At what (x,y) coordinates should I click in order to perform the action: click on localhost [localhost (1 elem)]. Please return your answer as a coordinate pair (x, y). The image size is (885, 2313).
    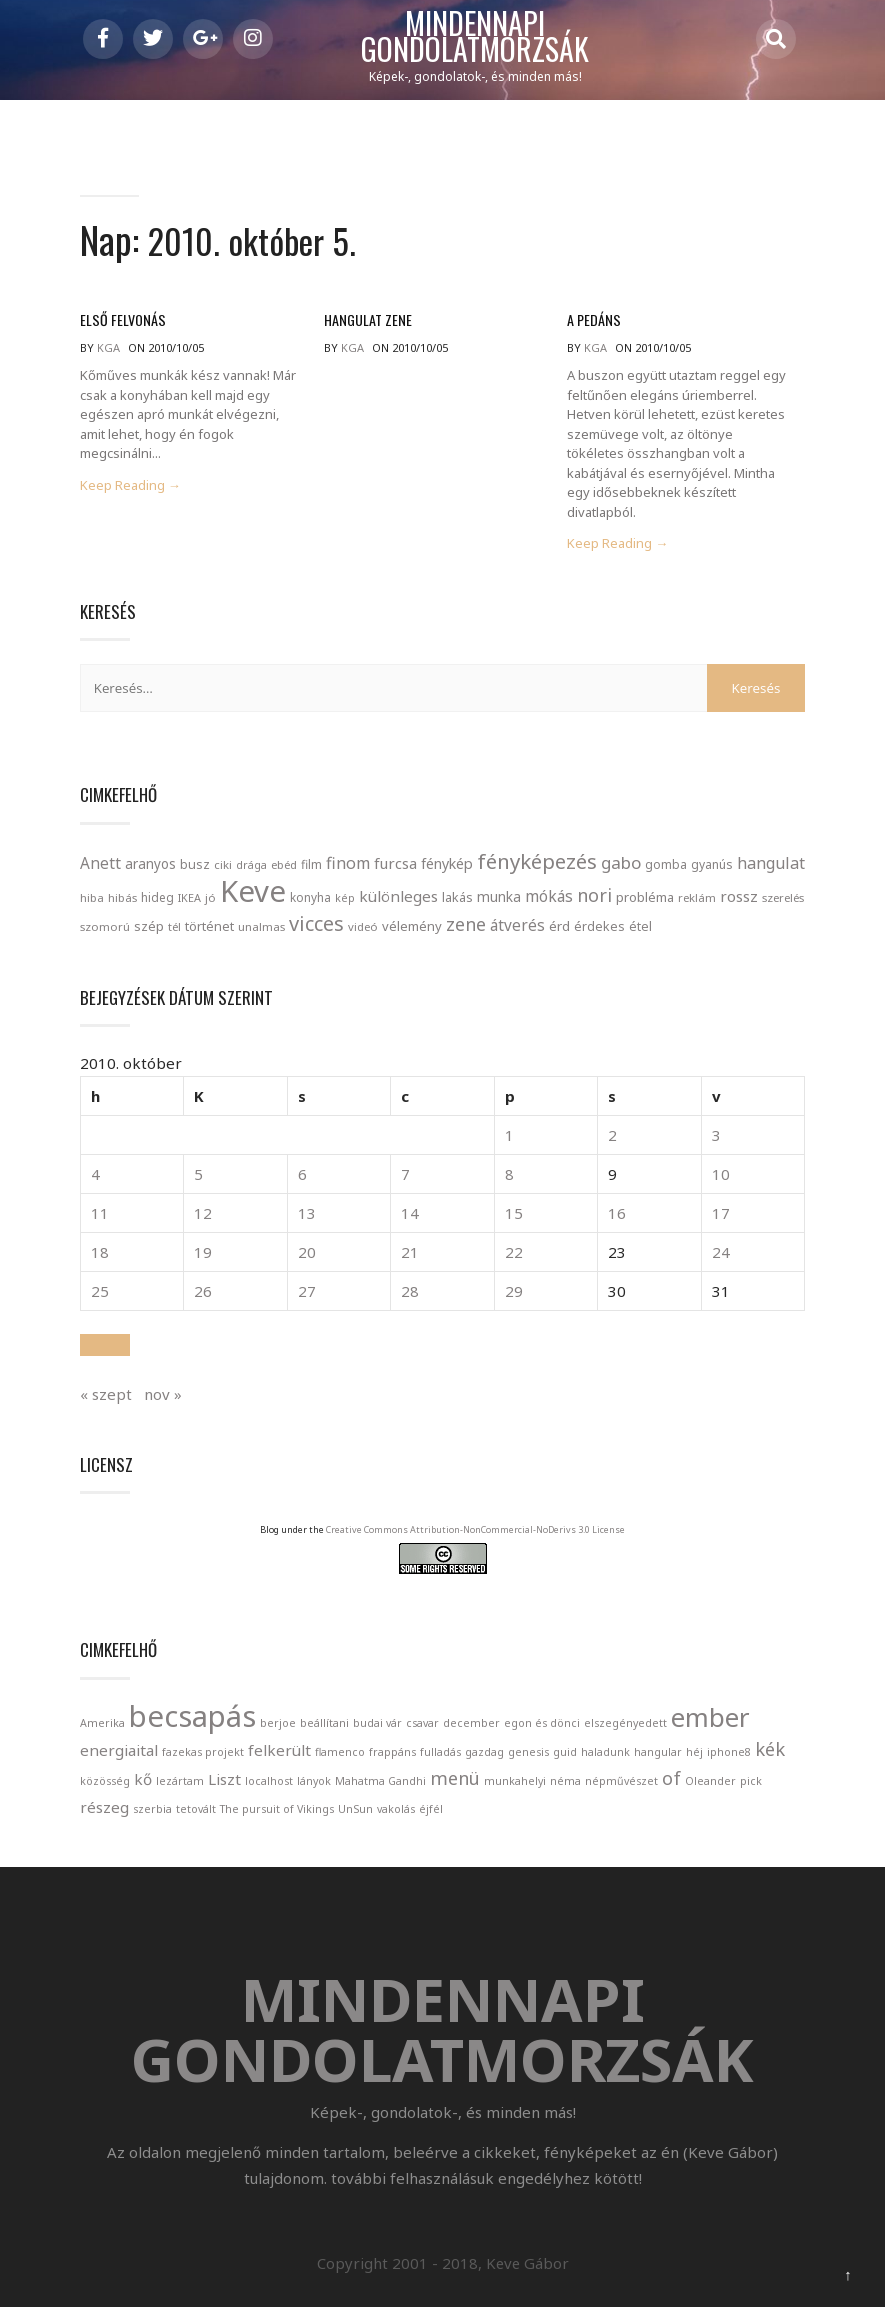
    Looking at the image, I should click on (269, 1784).